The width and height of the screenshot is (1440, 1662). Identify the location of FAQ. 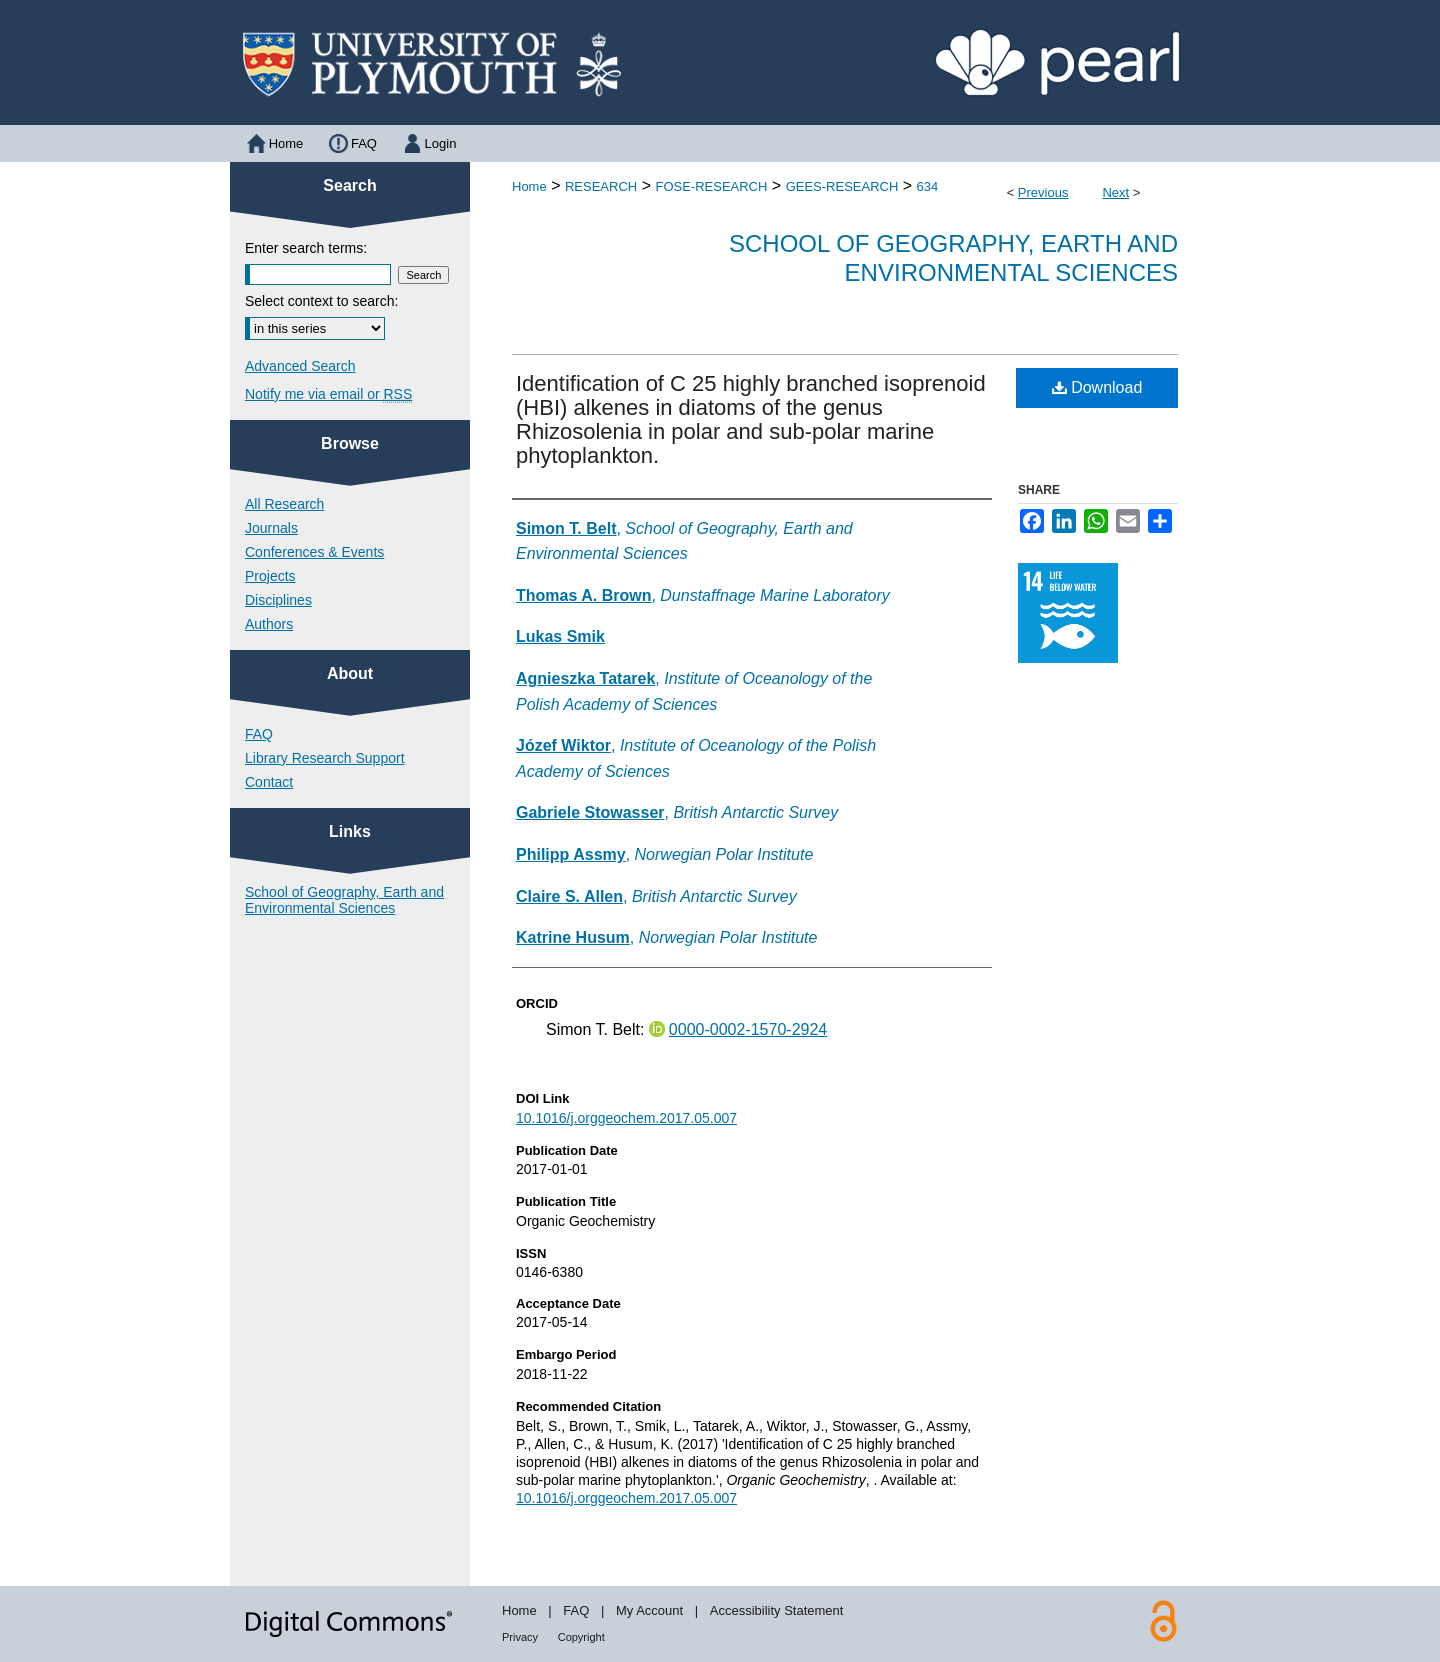
(259, 734).